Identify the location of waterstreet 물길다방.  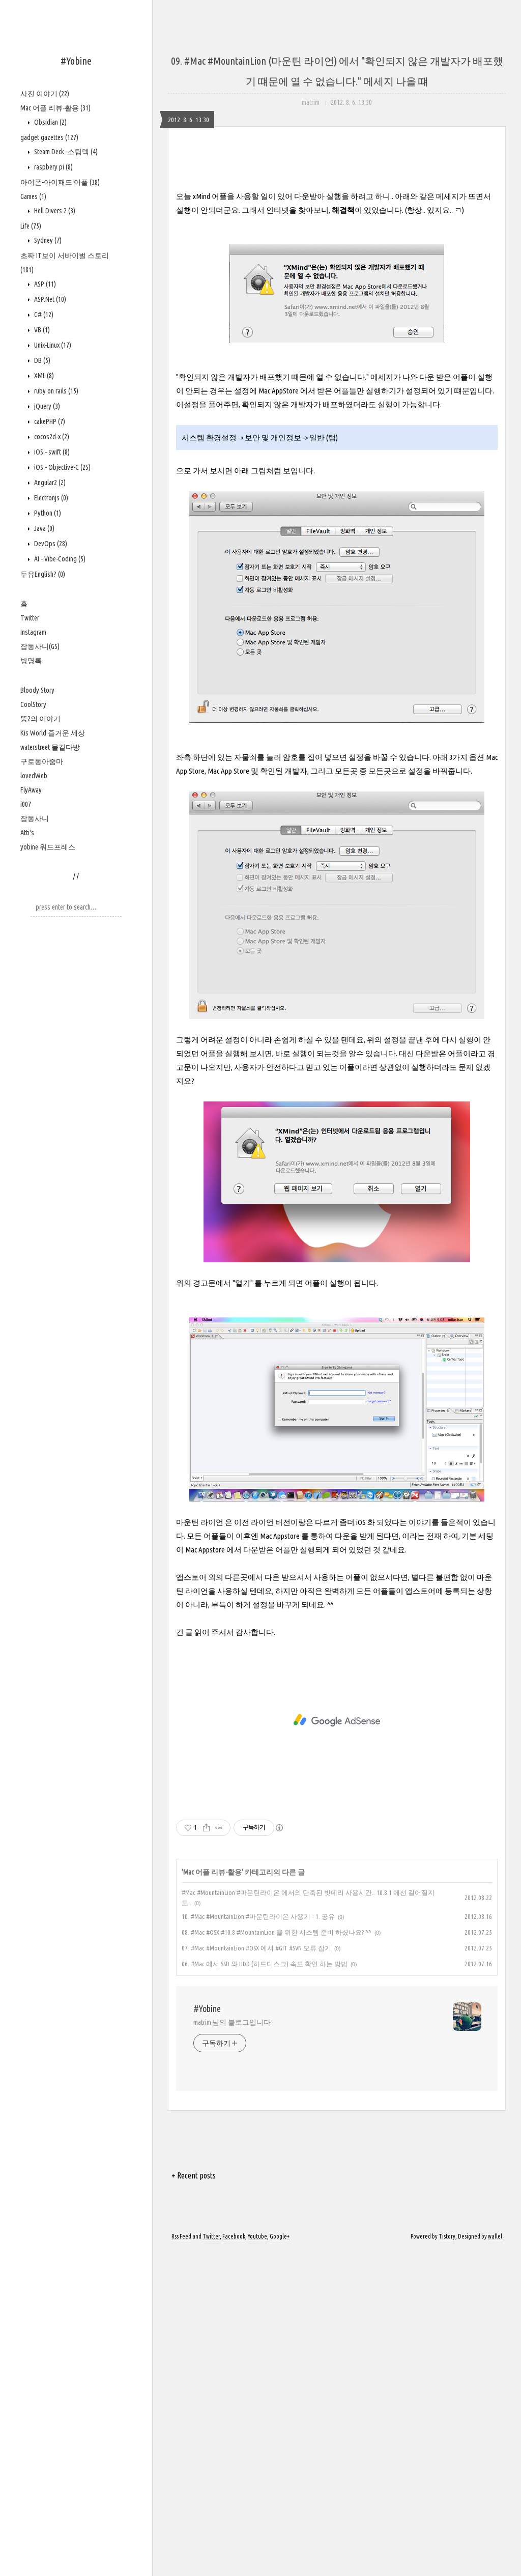
(50, 747).